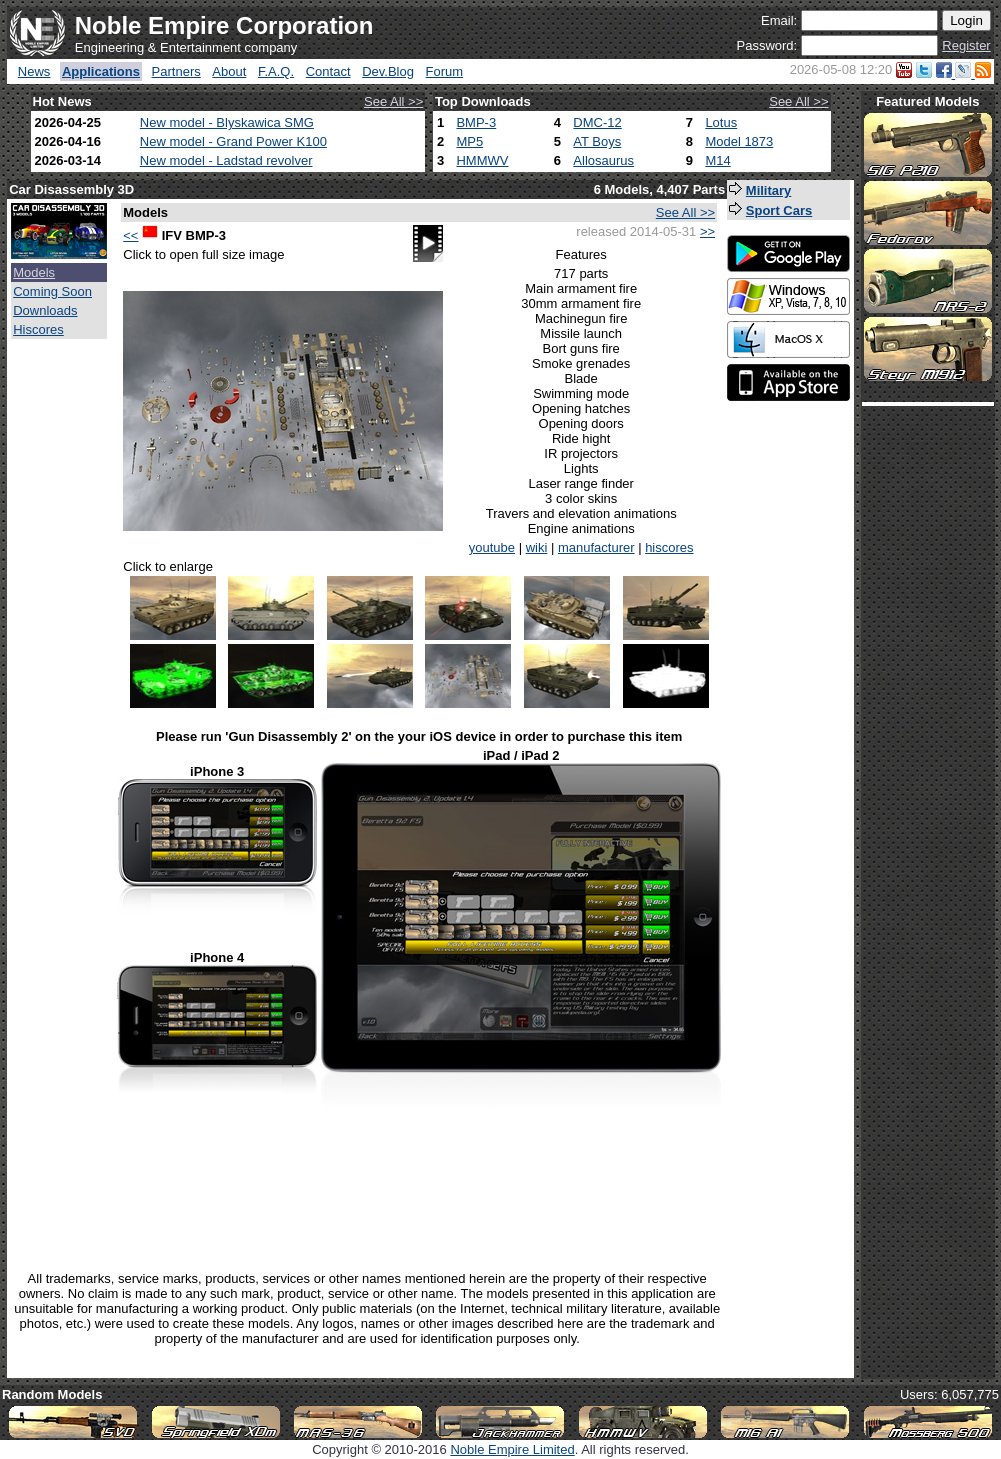  I want to click on Lotus, so click(721, 122).